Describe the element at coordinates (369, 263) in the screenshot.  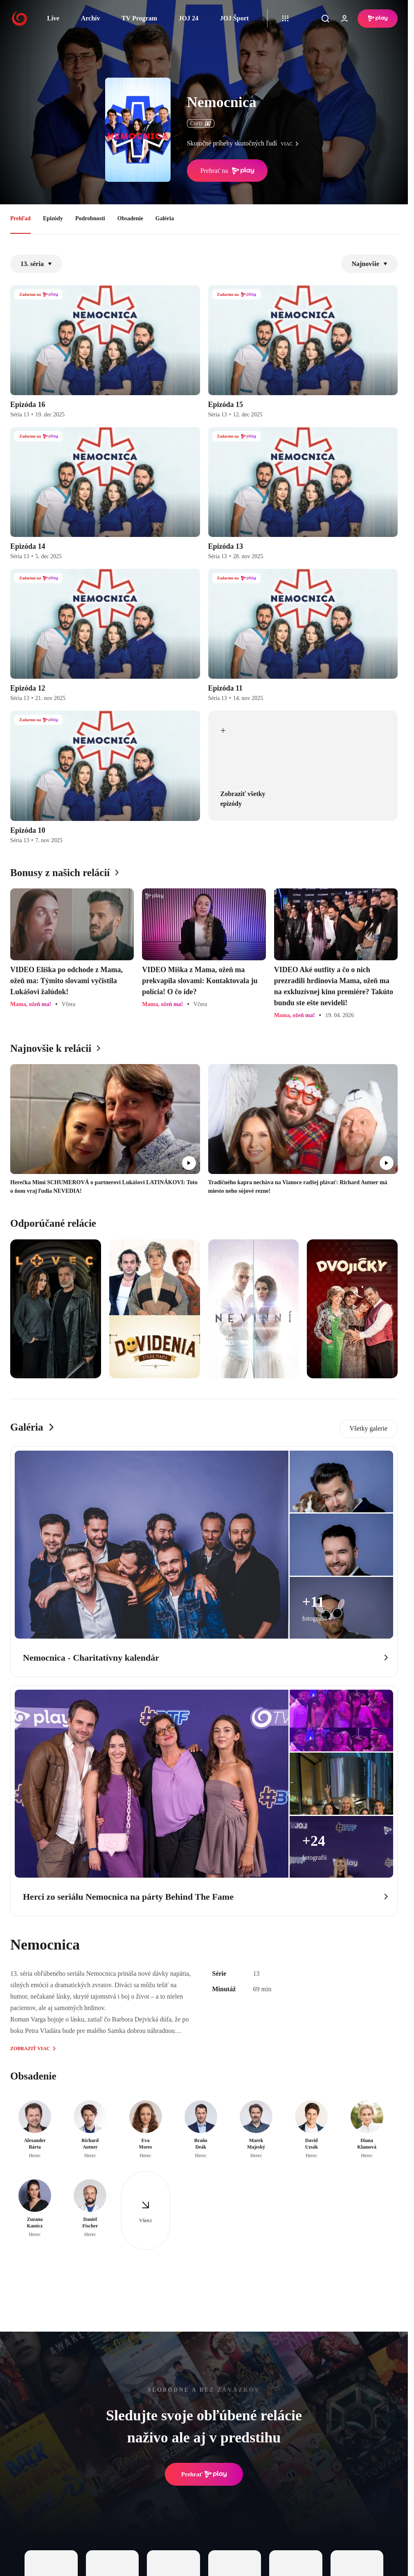
I see `Najnovšie` at that location.